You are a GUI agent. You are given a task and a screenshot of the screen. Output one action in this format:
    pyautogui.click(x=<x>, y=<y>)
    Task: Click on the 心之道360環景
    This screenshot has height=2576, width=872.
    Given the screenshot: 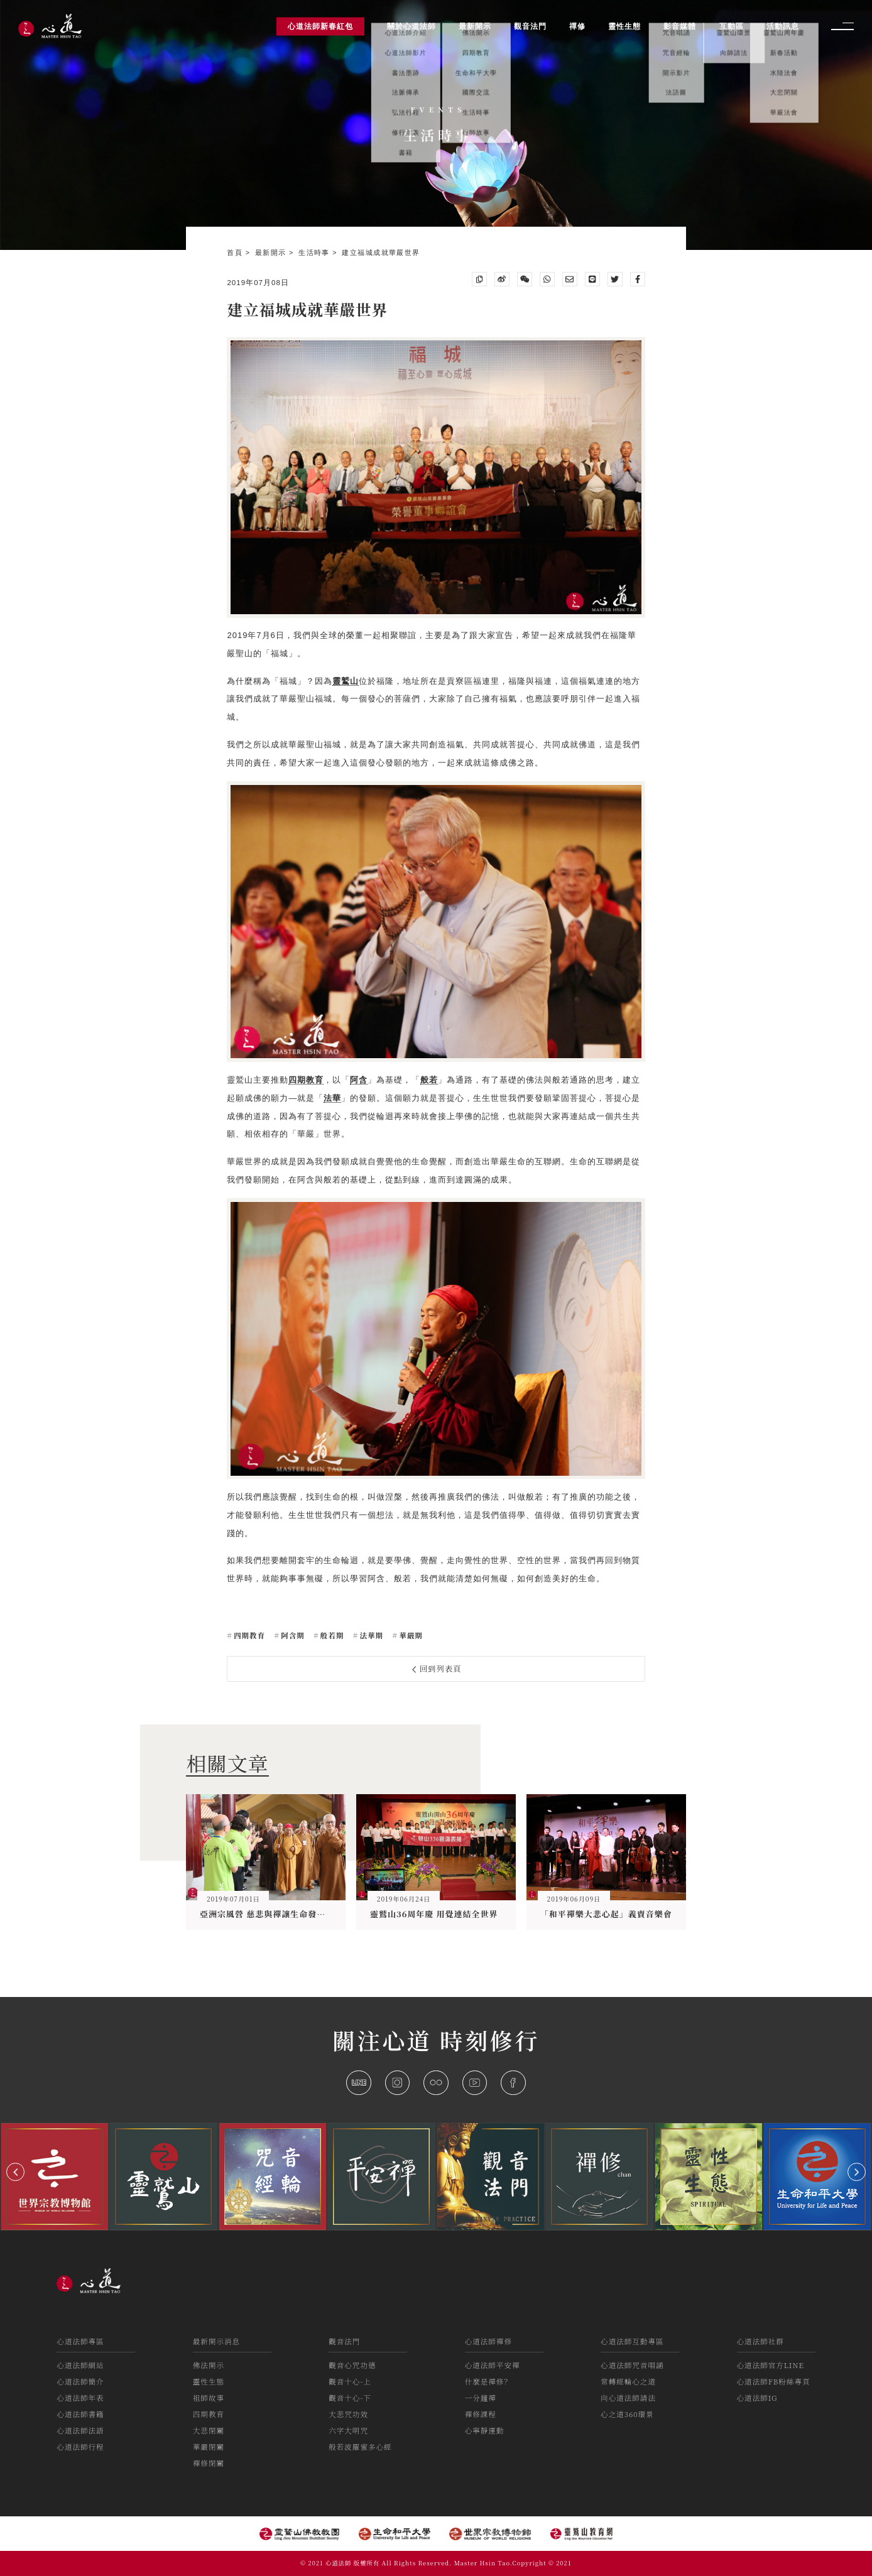 What is the action you would take?
    pyautogui.click(x=627, y=2414)
    